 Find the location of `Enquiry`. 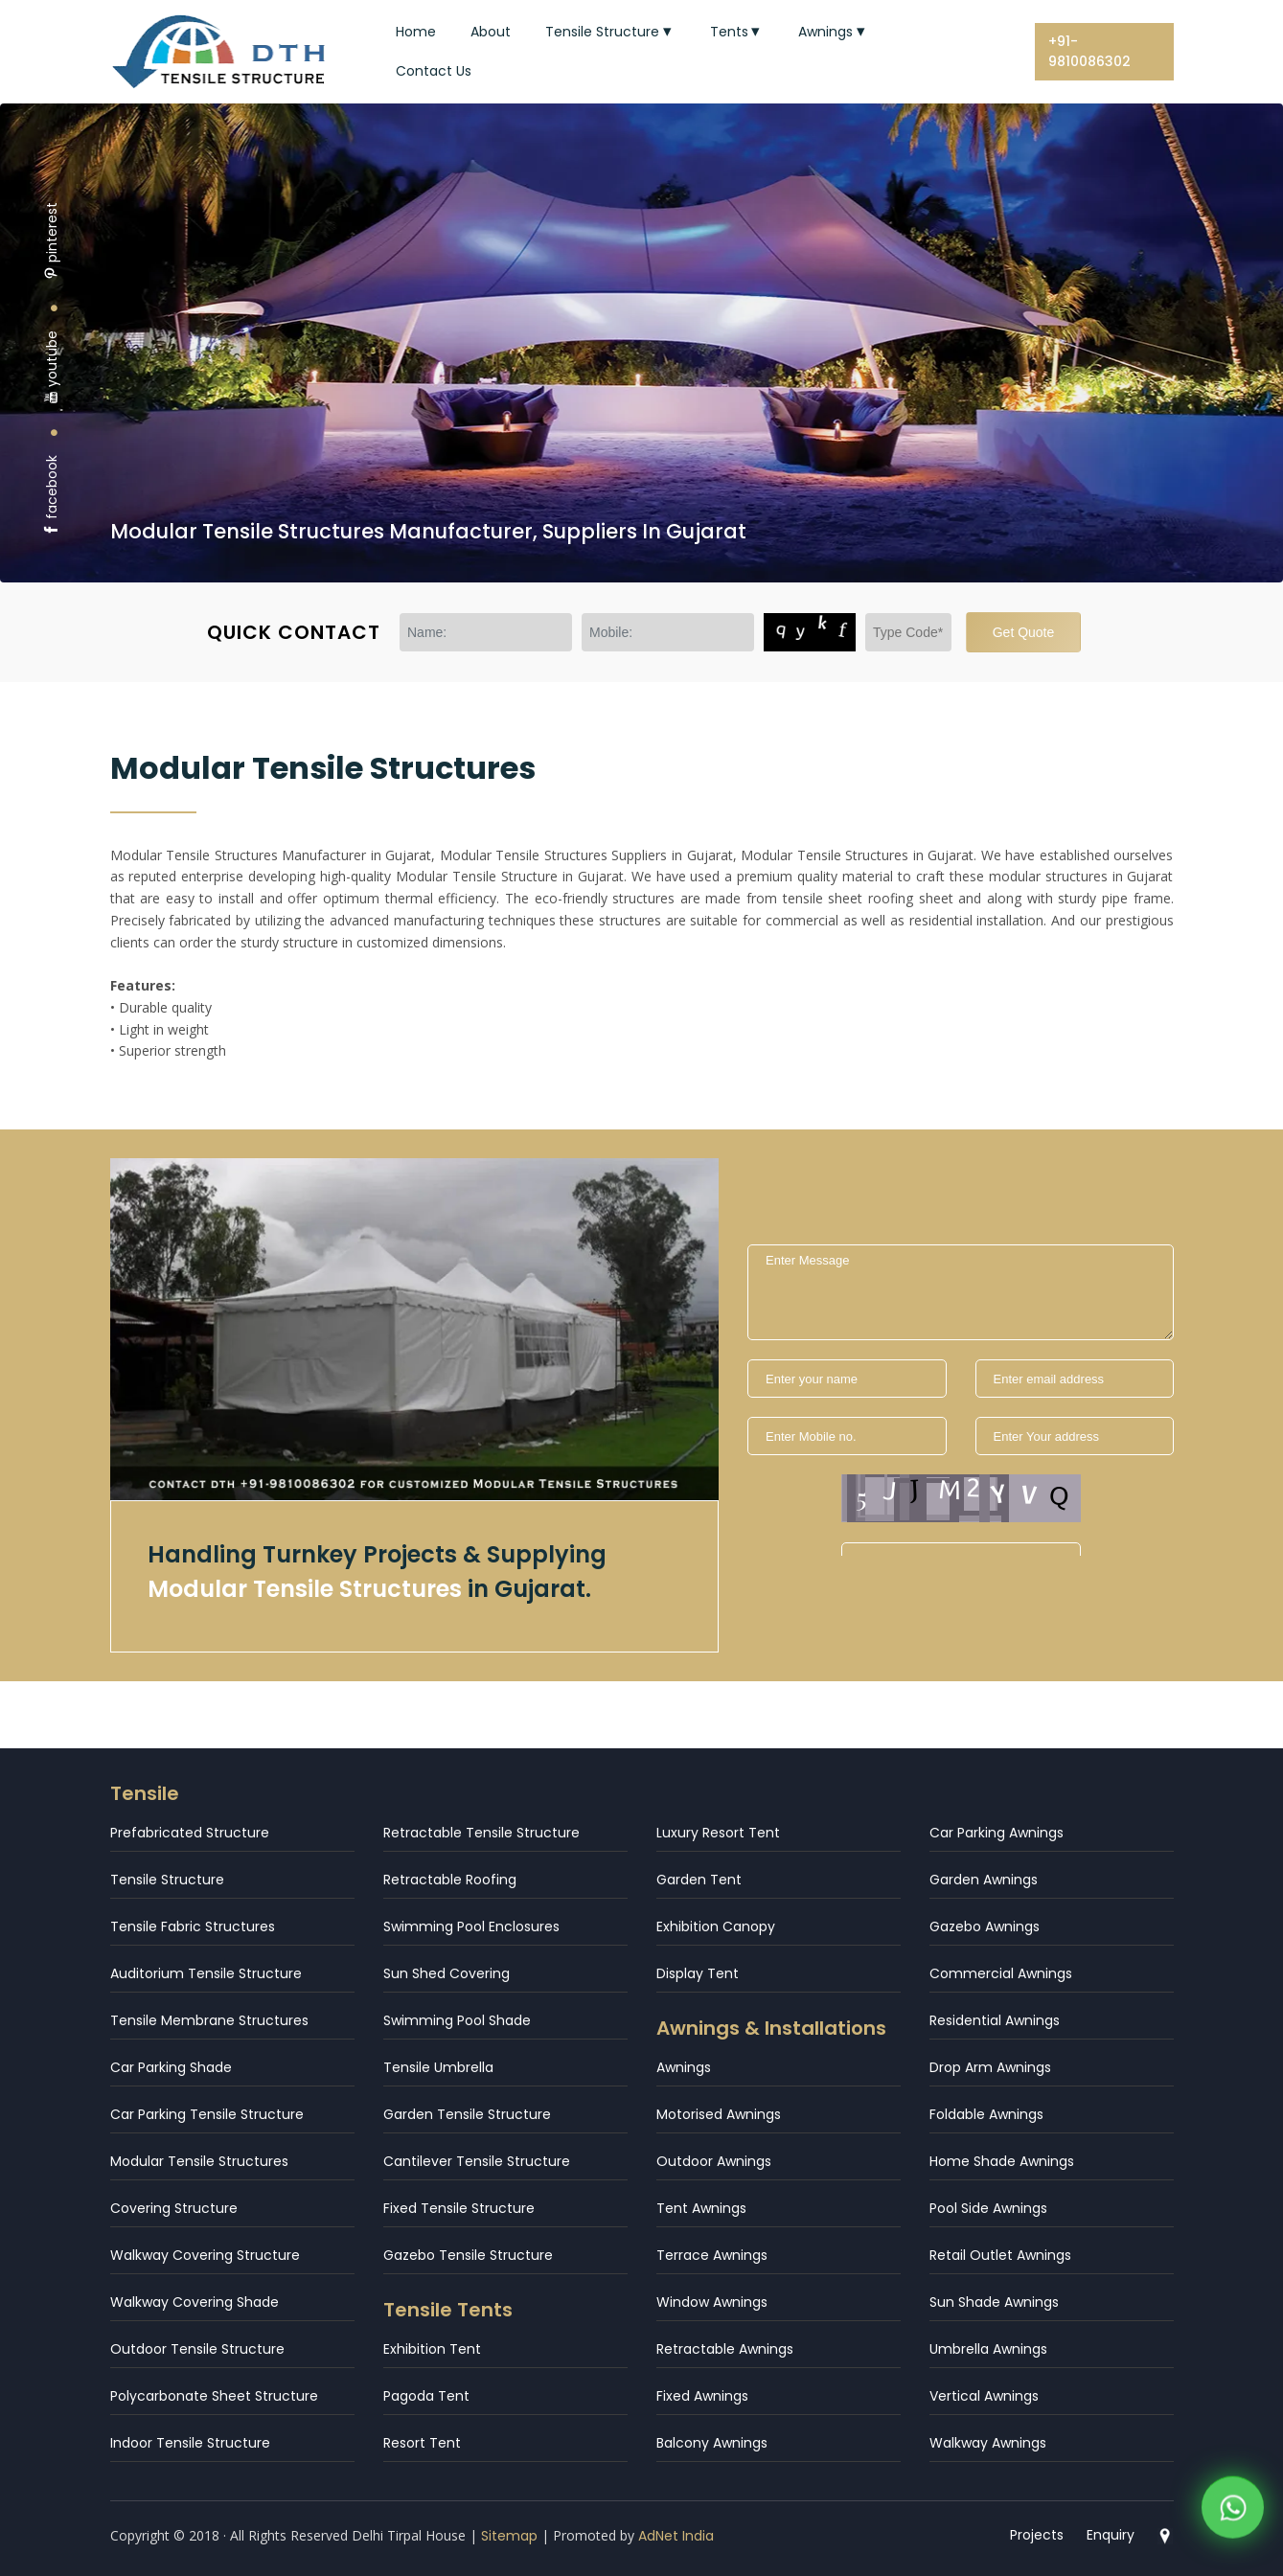

Enquiry is located at coordinates (1110, 2534).